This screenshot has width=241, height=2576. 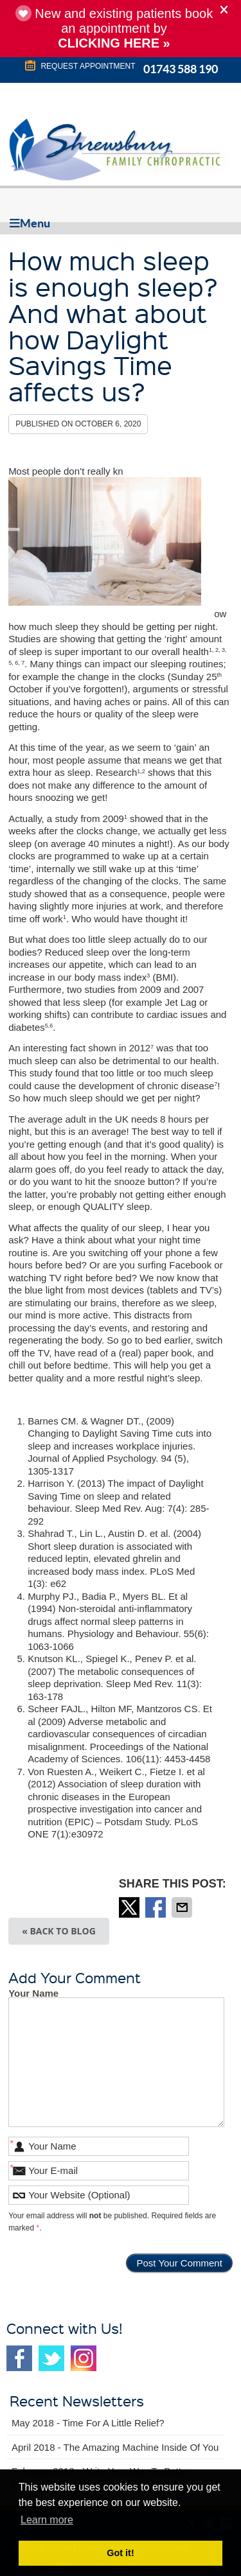 What do you see at coordinates (47, 2519) in the screenshot?
I see `Learn more [button]` at bounding box center [47, 2519].